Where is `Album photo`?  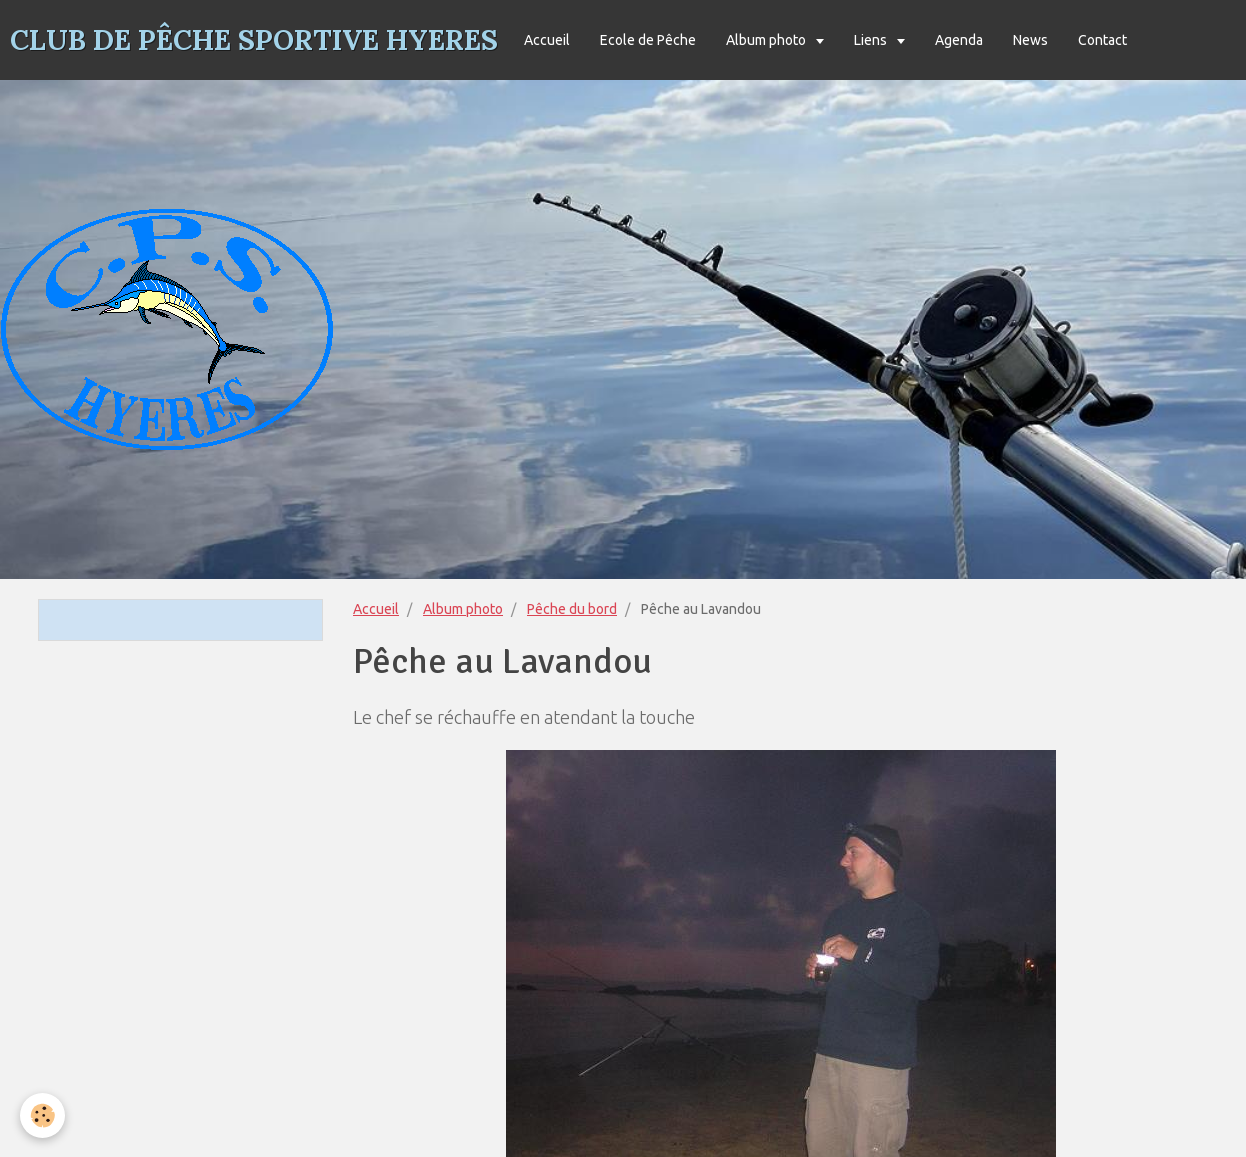 Album photo is located at coordinates (767, 40).